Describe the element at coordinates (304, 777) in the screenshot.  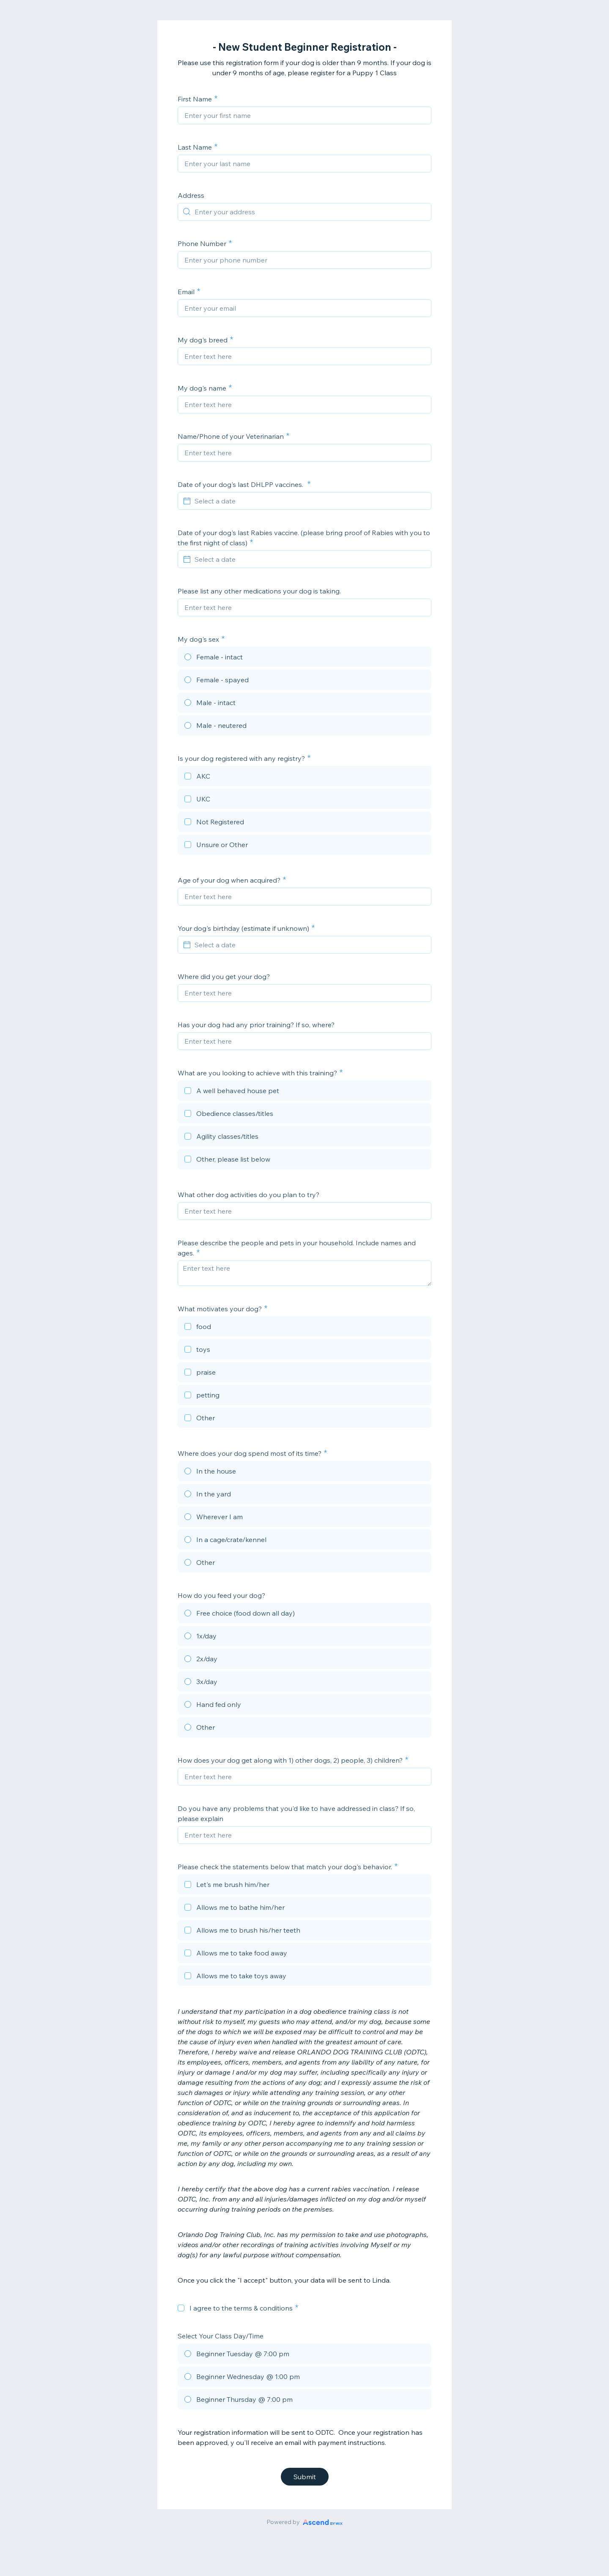
I see `[checkbox]` at that location.